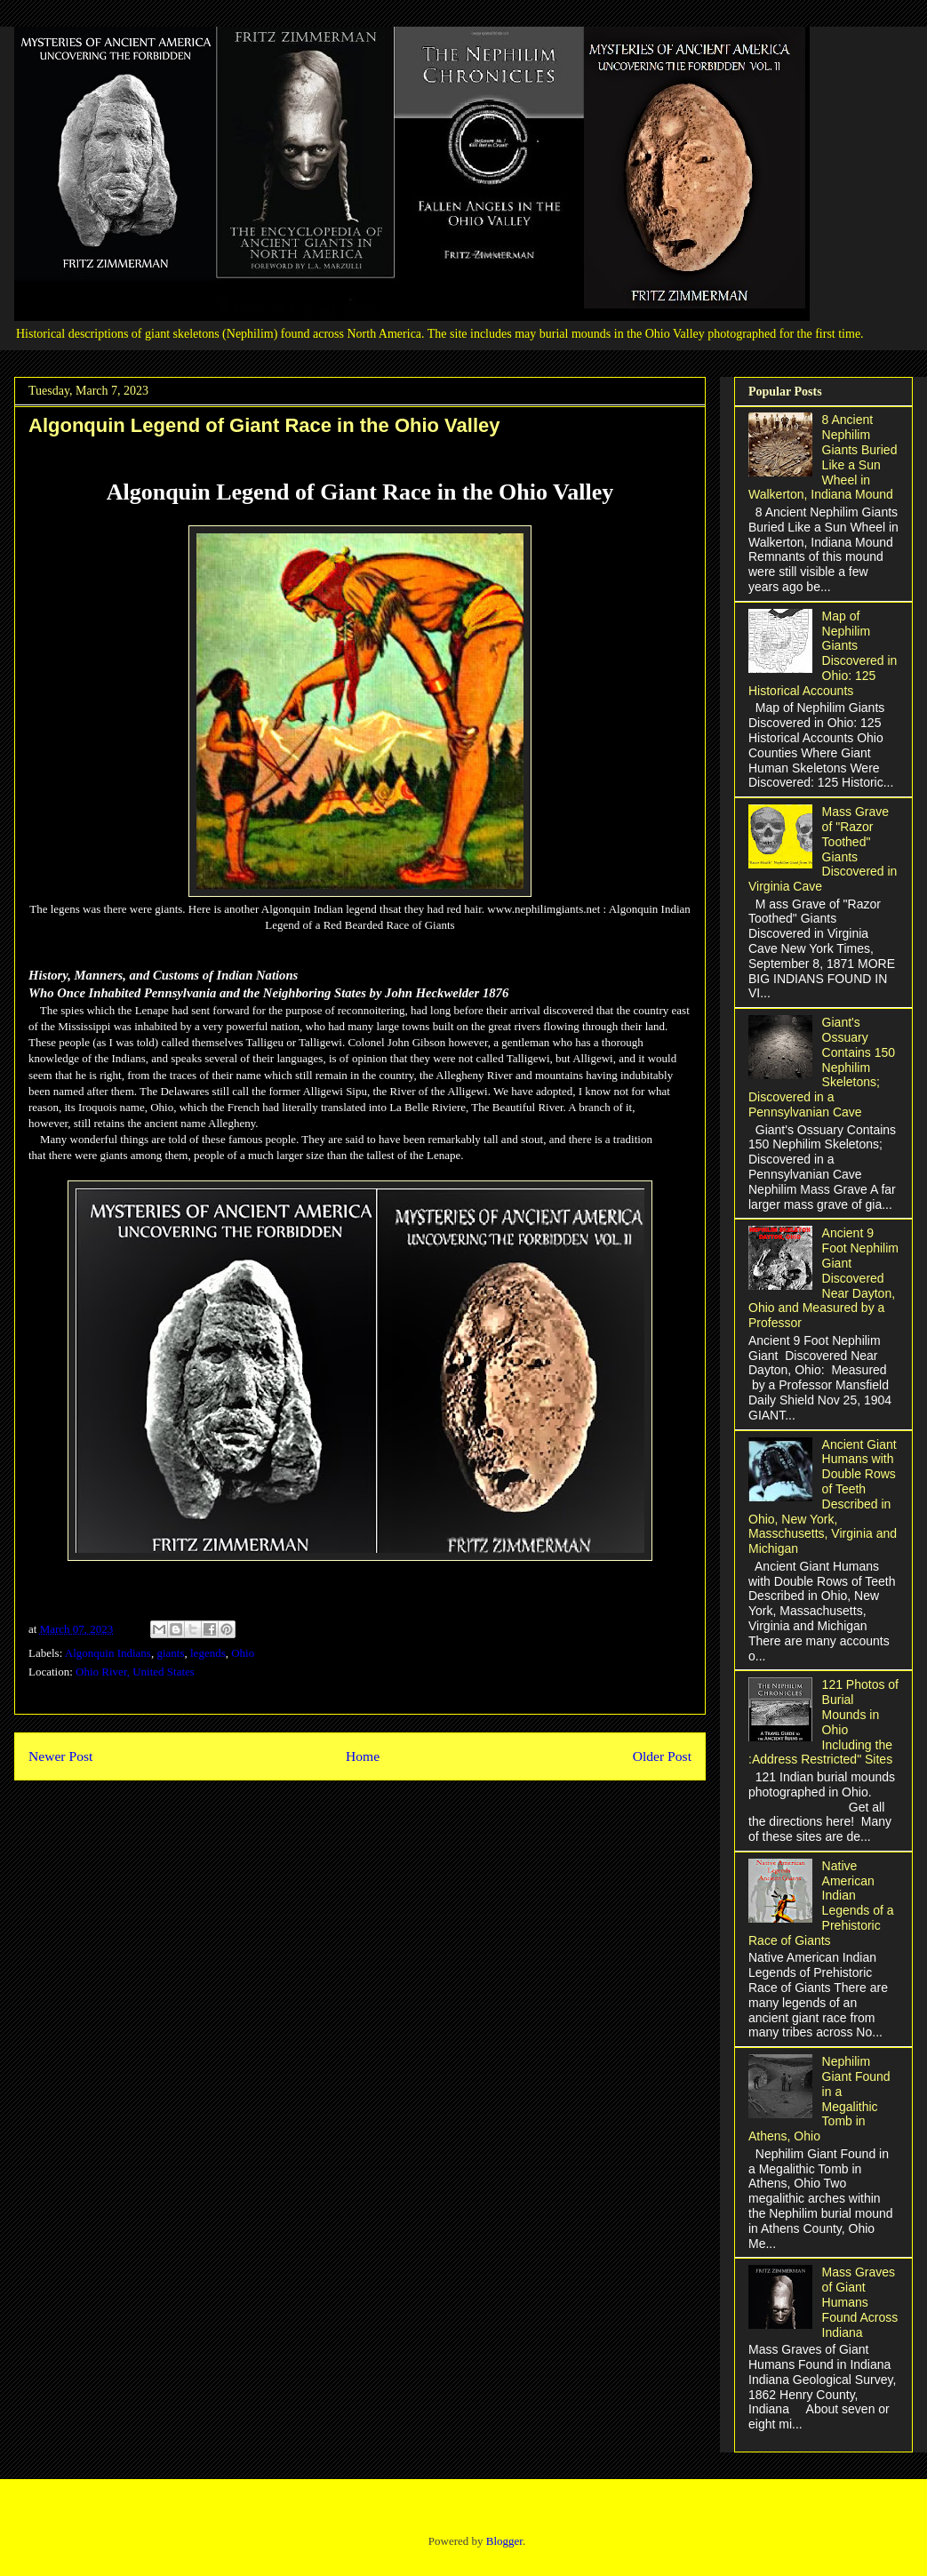 This screenshot has height=2576, width=927. Describe the element at coordinates (822, 456) in the screenshot. I see `8 Ancient Nephilim Giants Buried Like a Sun Wheel in Walkerton, Indiana Mound` at that location.